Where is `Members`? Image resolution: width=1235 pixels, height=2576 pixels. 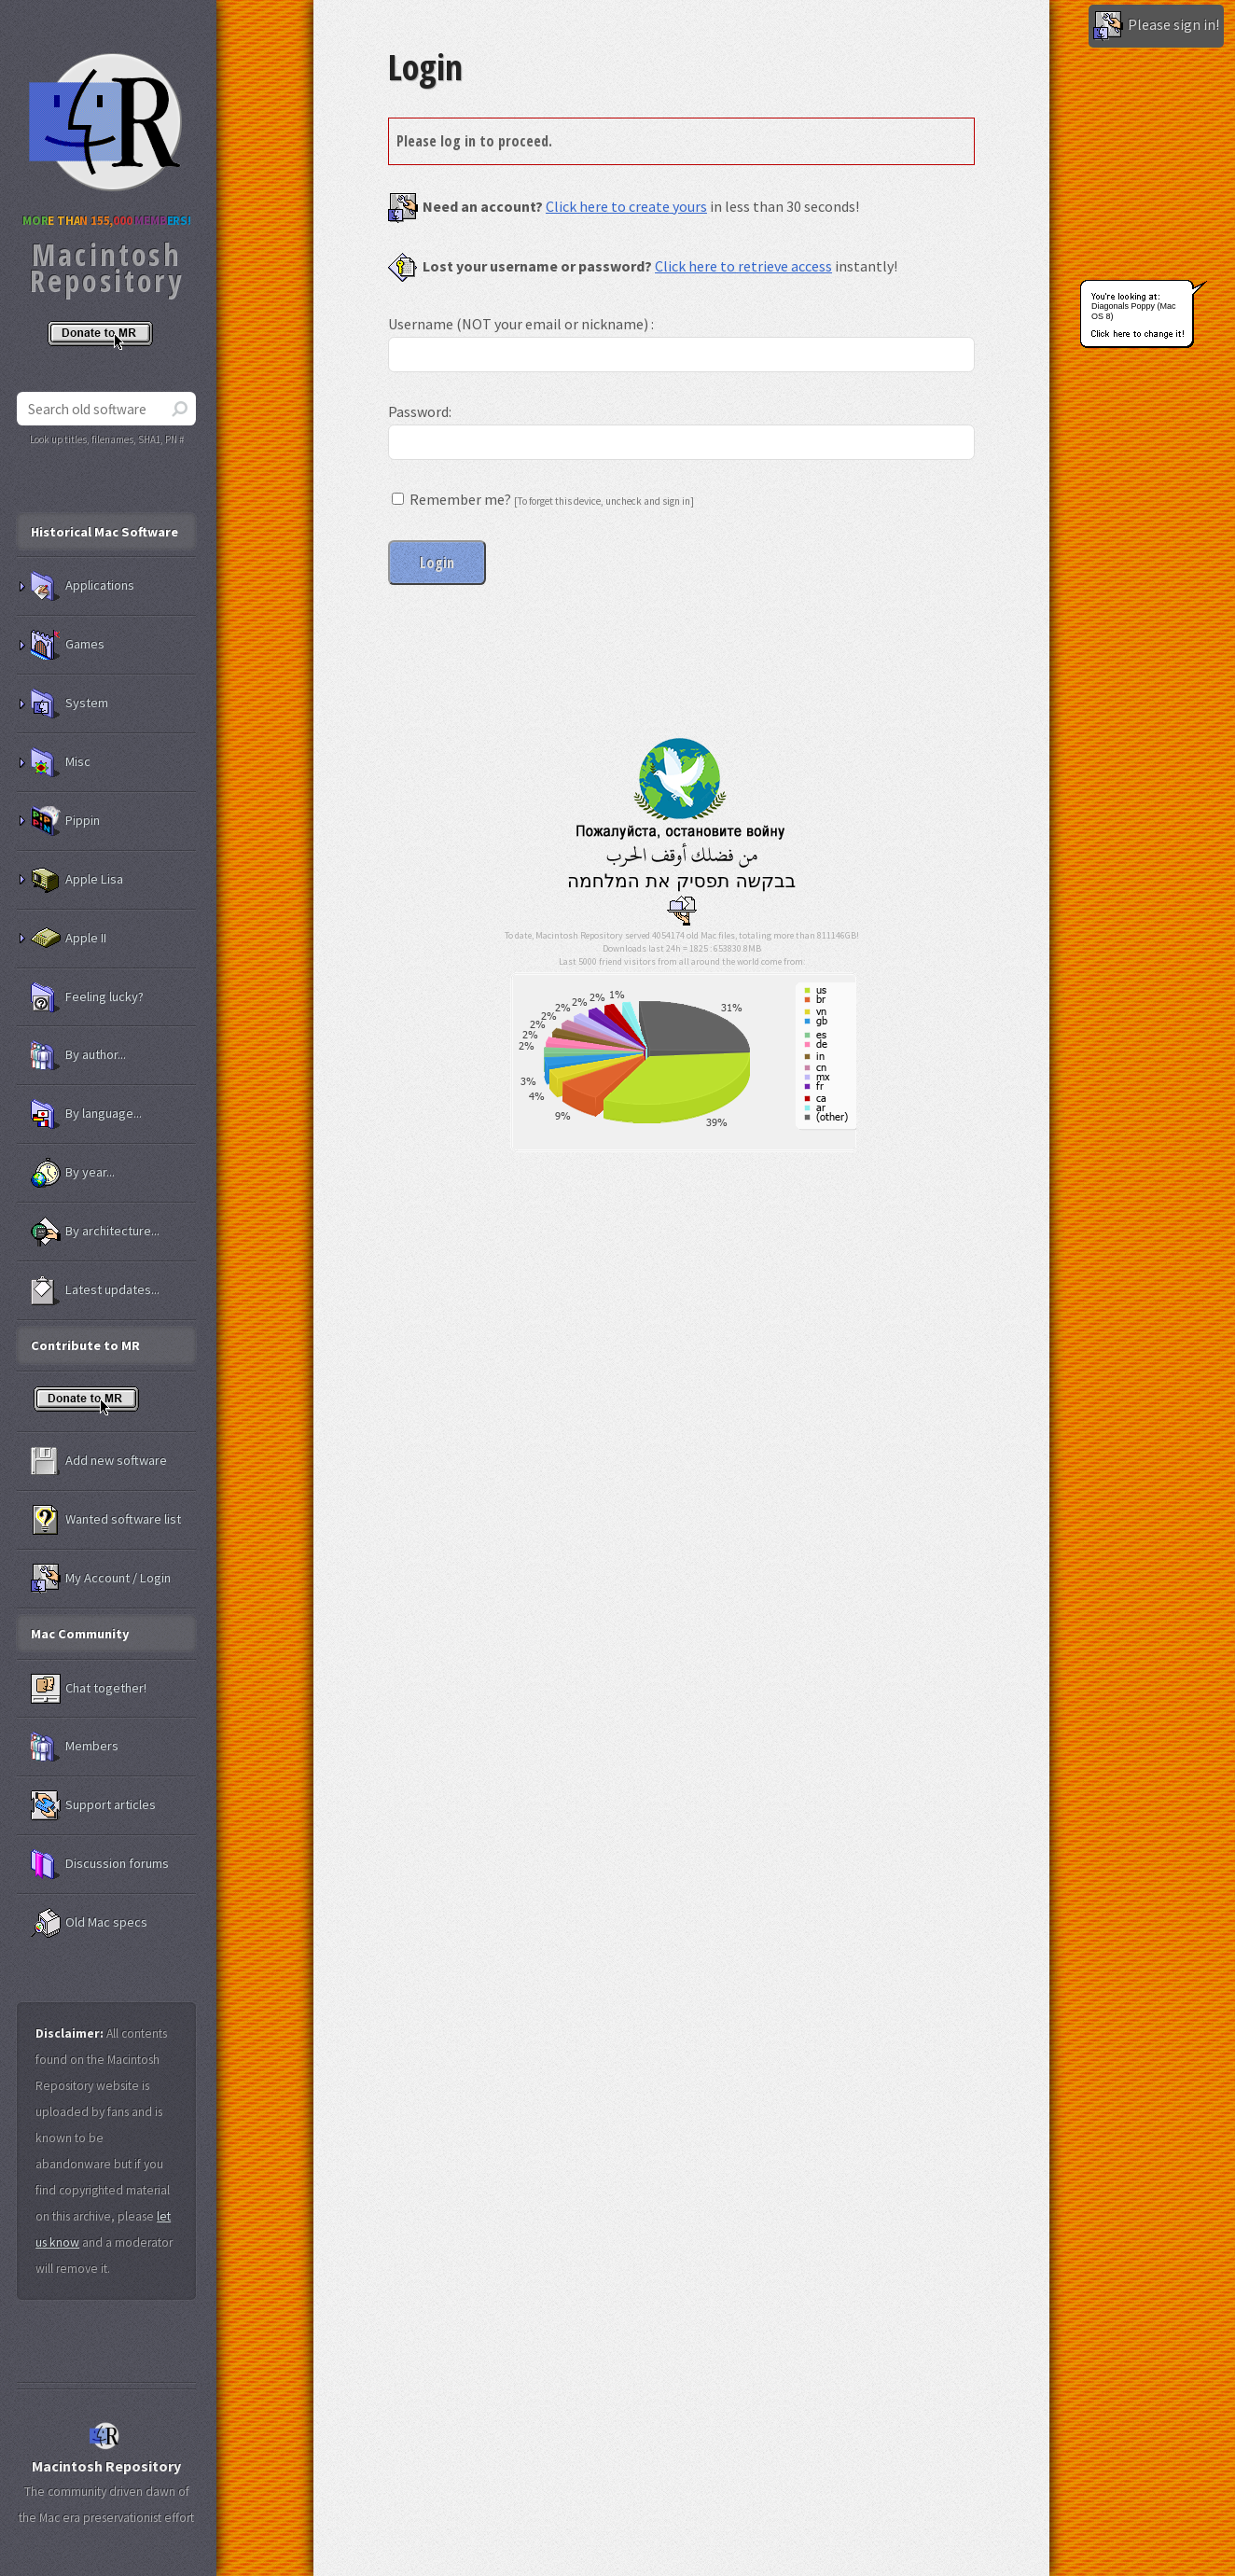
Members is located at coordinates (74, 1746).